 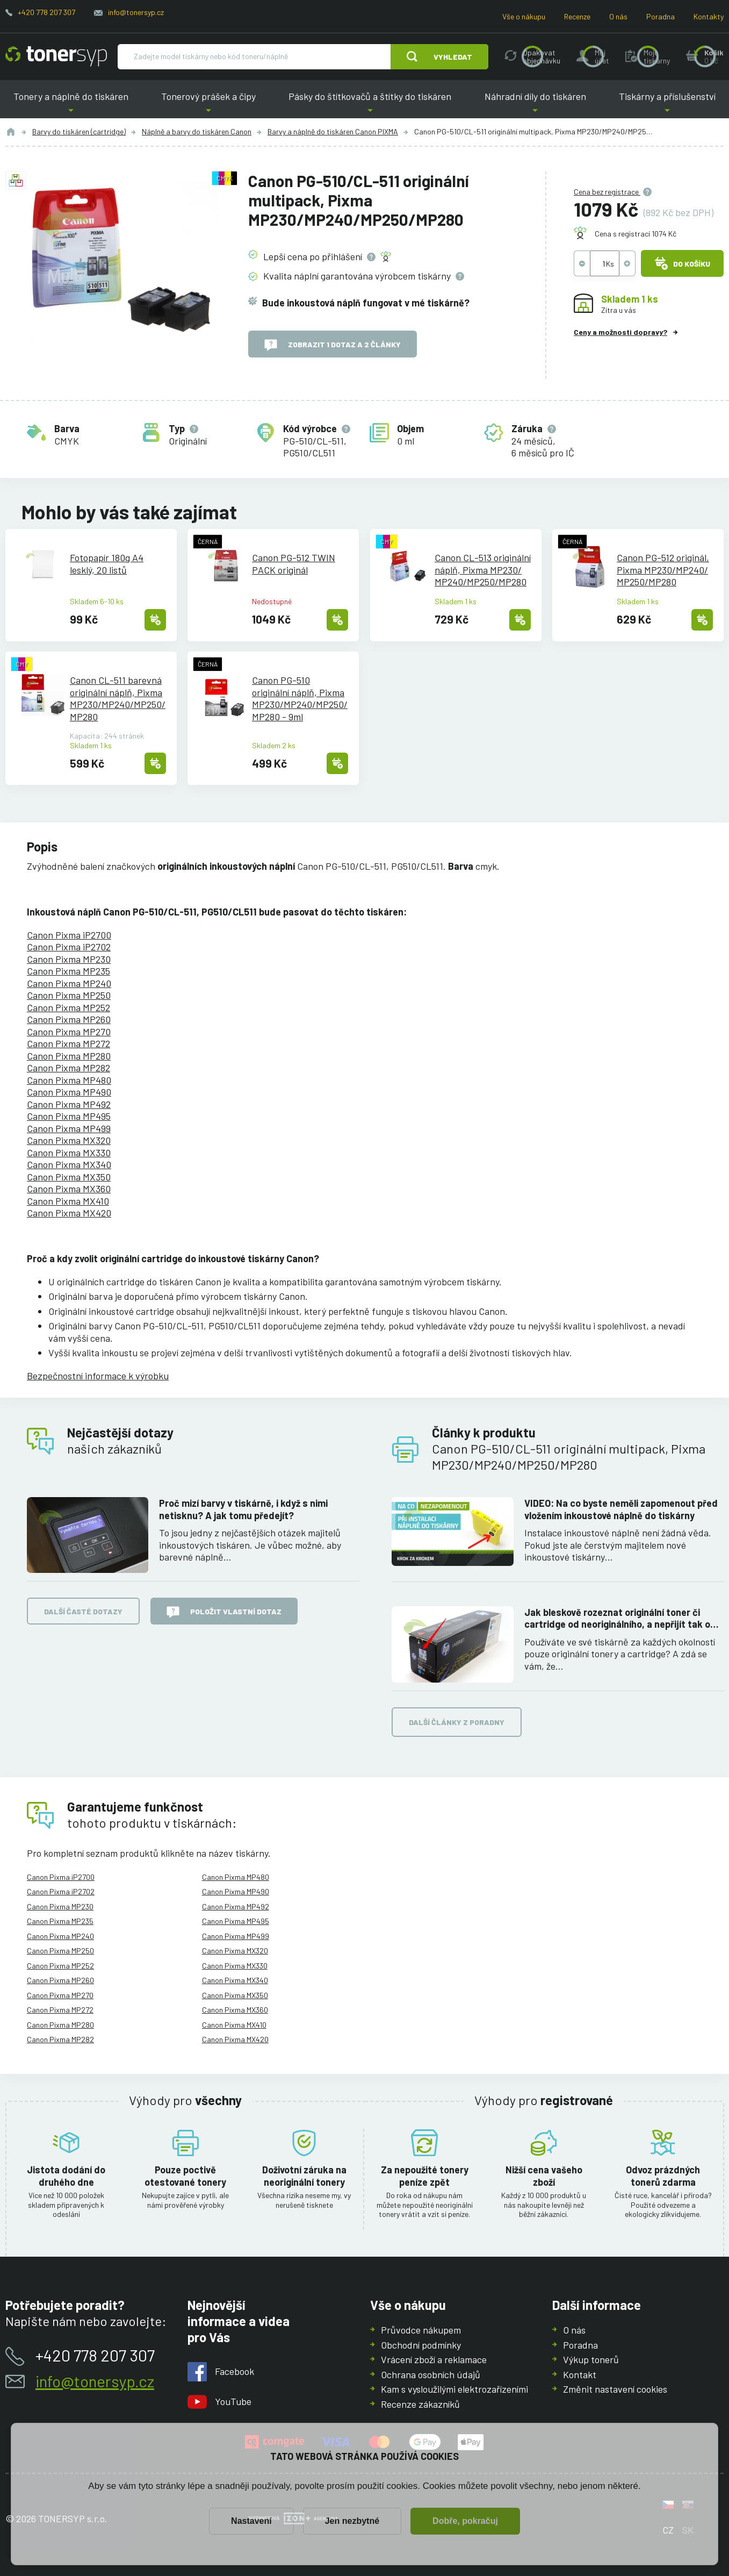 What do you see at coordinates (621, 1509) in the screenshot?
I see `VIDEO: Na co byste neměli zapomenout před vložením inkoustové náplně do tiskárny` at bounding box center [621, 1509].